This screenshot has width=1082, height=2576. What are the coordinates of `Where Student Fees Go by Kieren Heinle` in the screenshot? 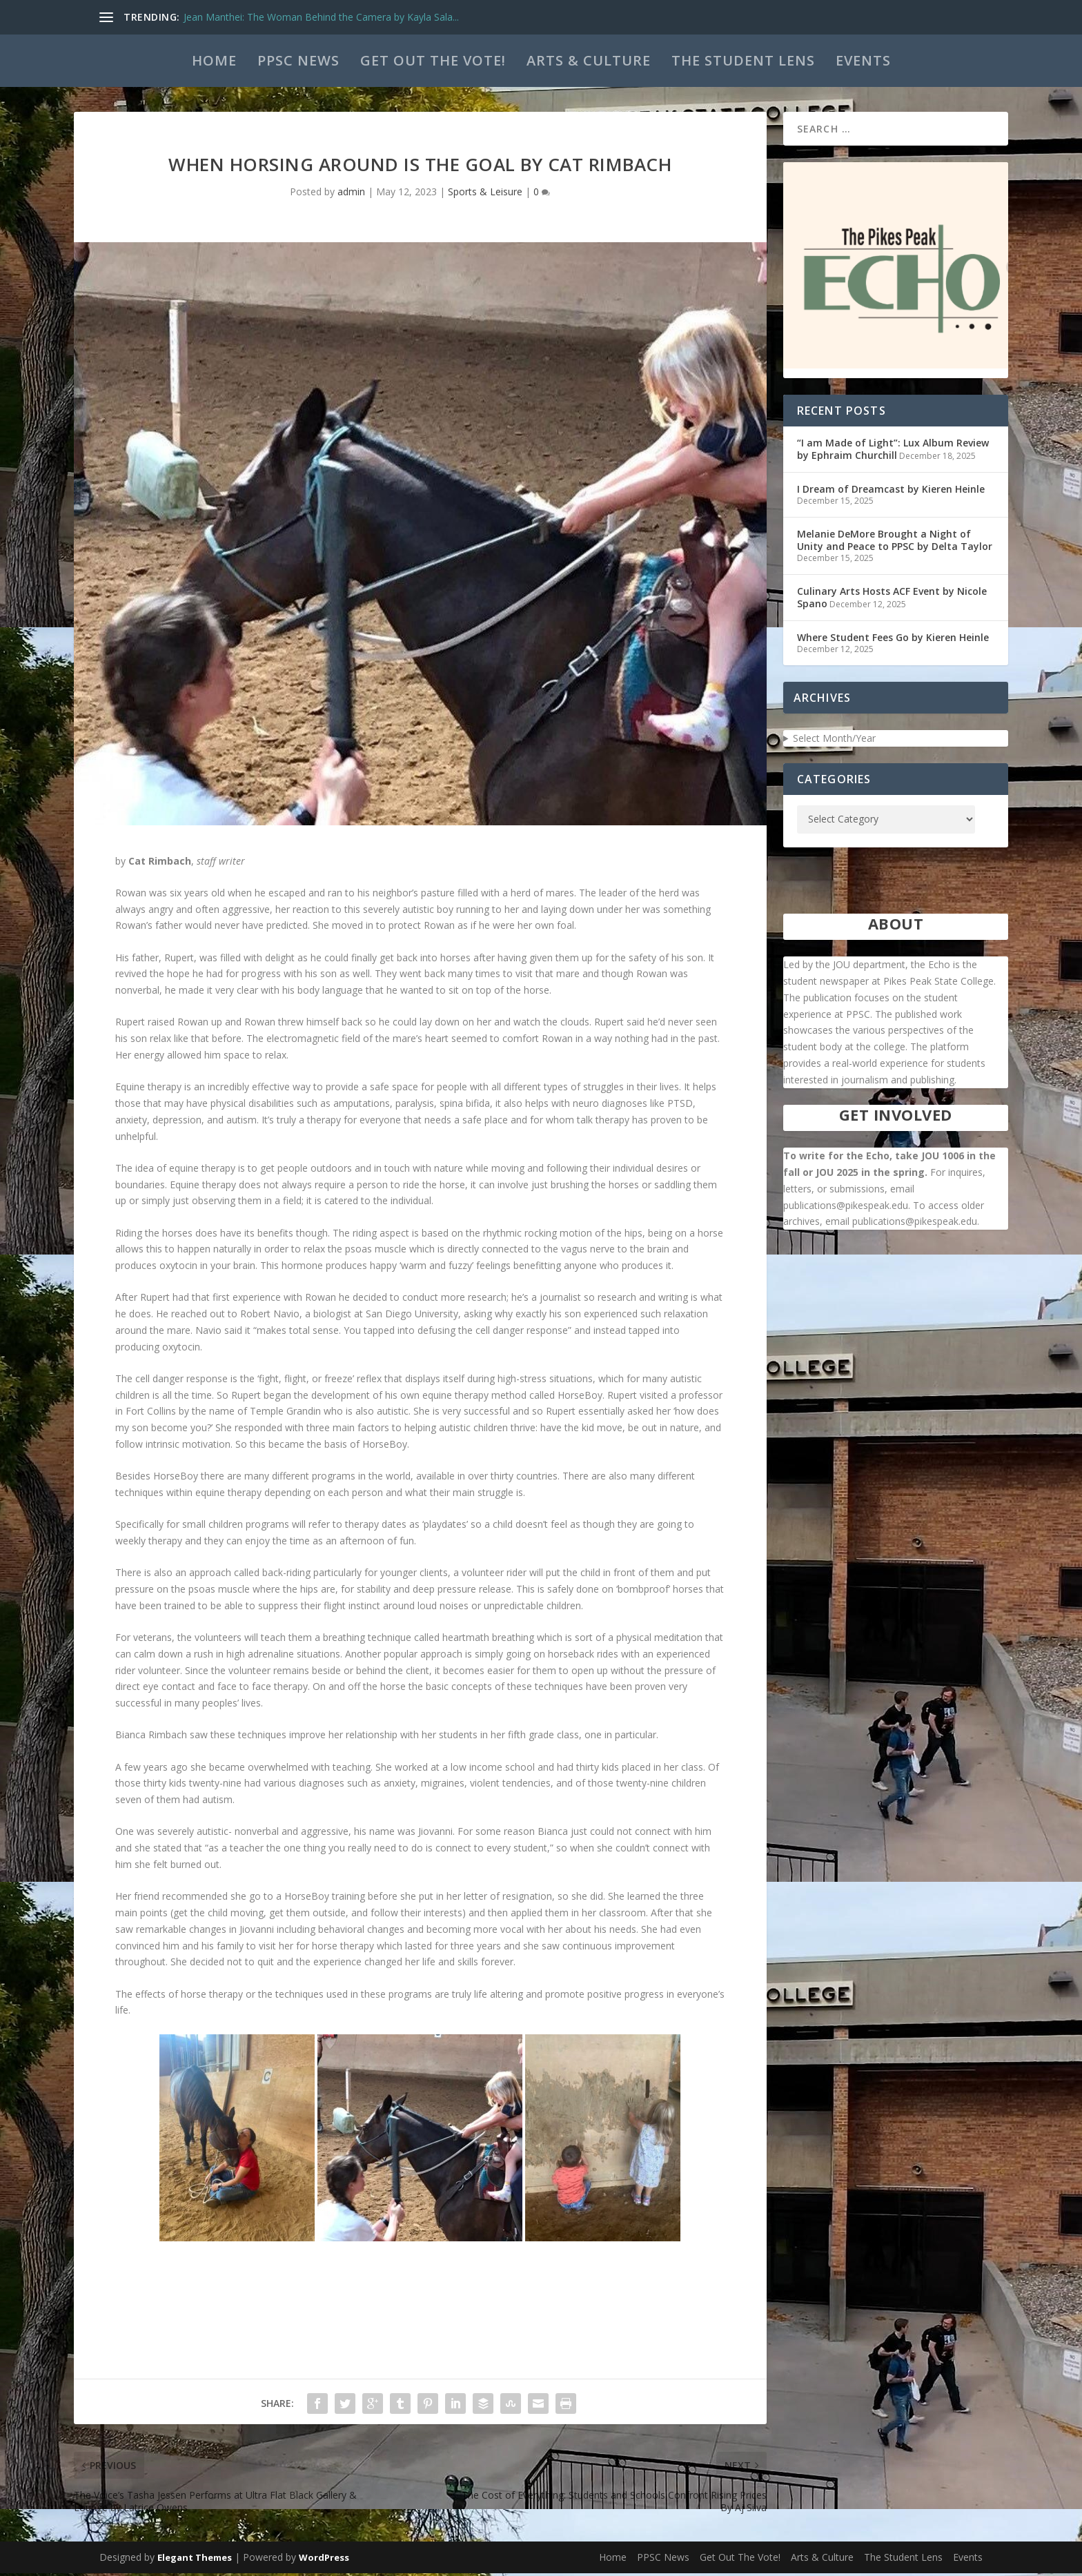 It's located at (893, 640).